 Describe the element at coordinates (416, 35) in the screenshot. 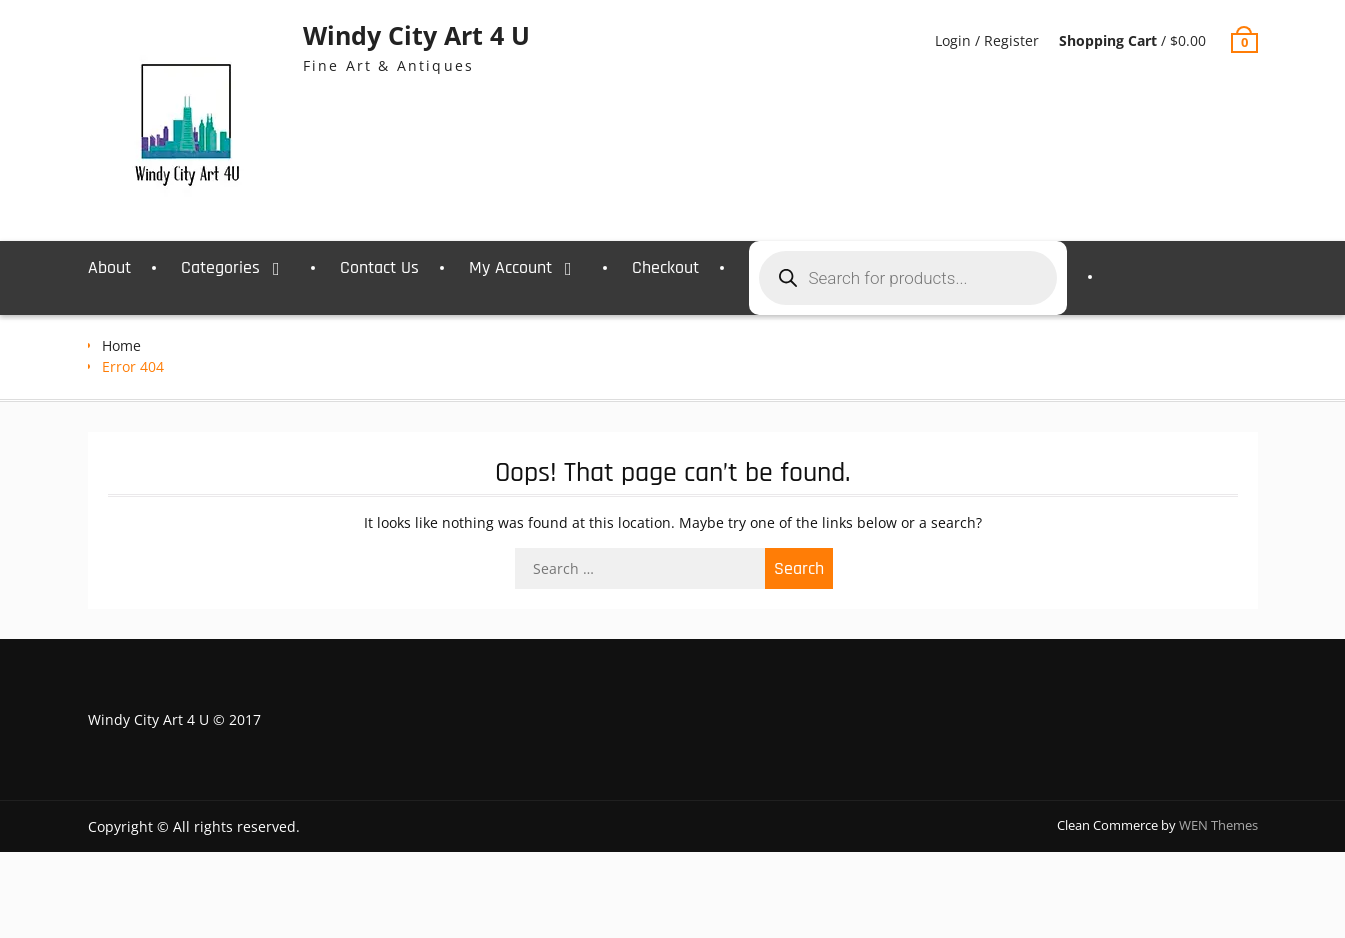

I see `Windy City Art 4 U` at that location.